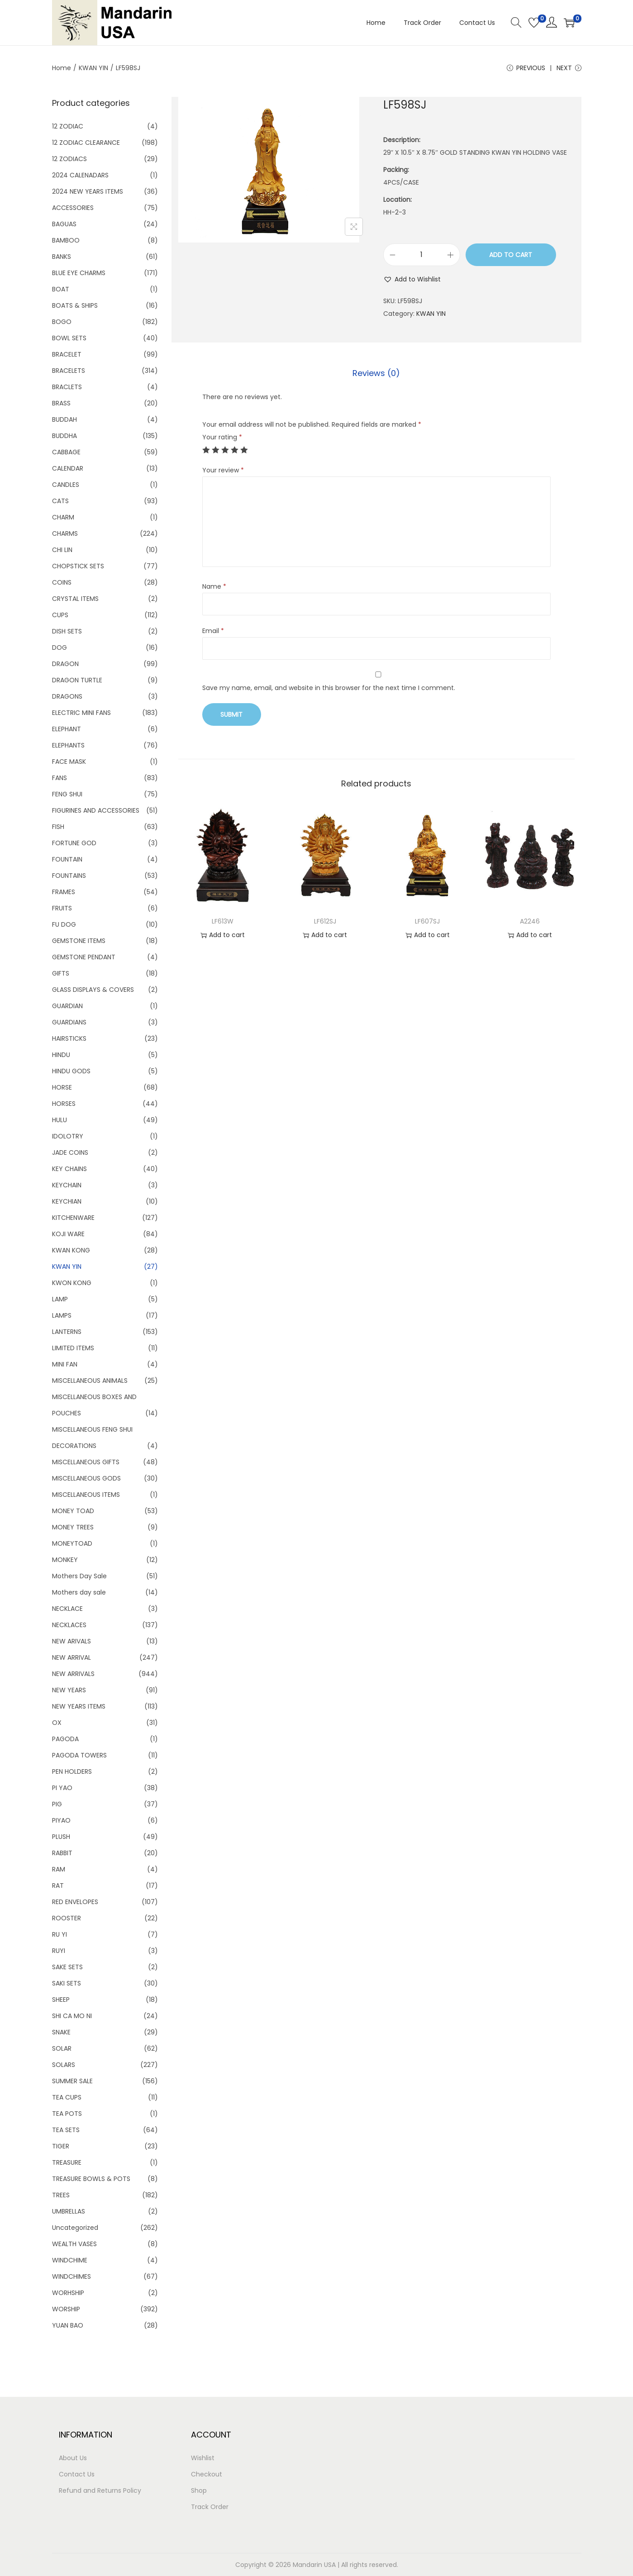 The width and height of the screenshot is (633, 2576). Describe the element at coordinates (66, 2129) in the screenshot. I see `TEA SETS` at that location.